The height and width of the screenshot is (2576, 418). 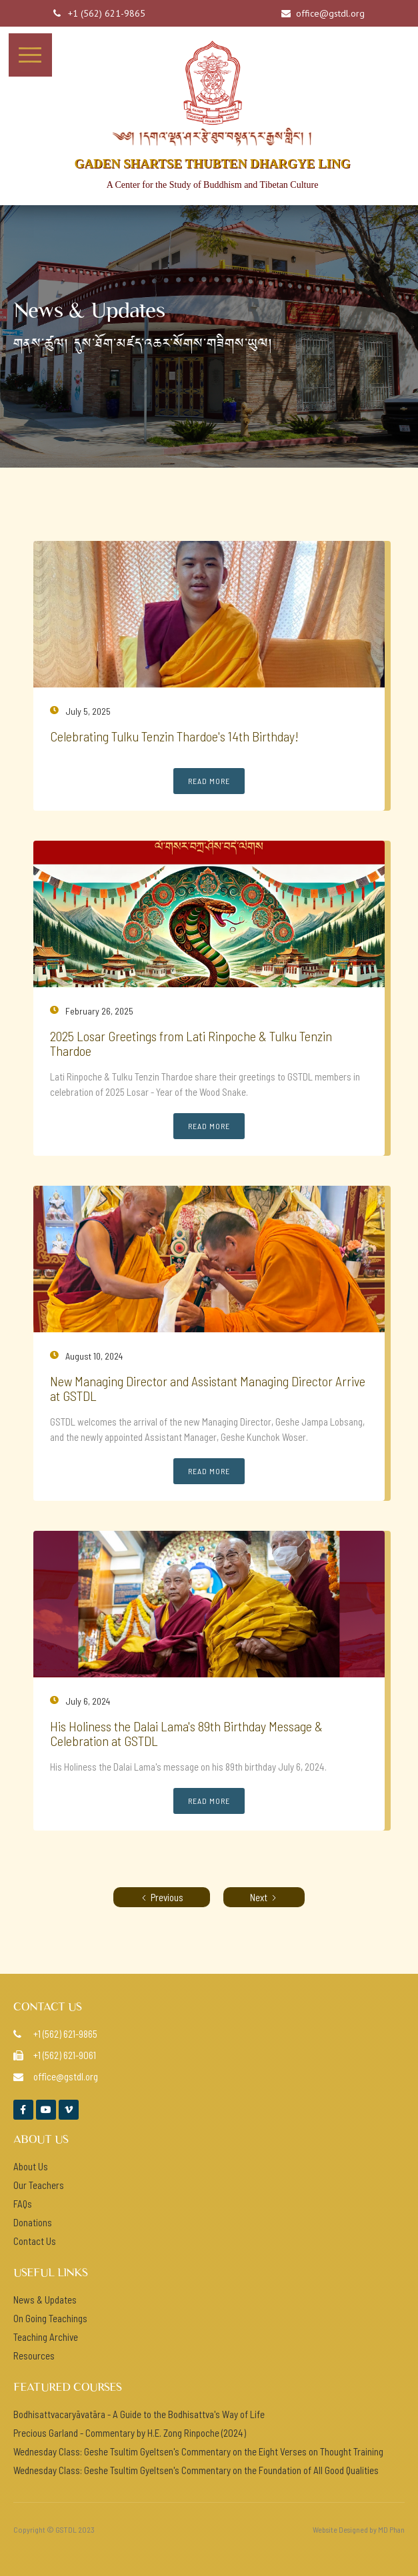 I want to click on Read More, so click(x=209, y=780).